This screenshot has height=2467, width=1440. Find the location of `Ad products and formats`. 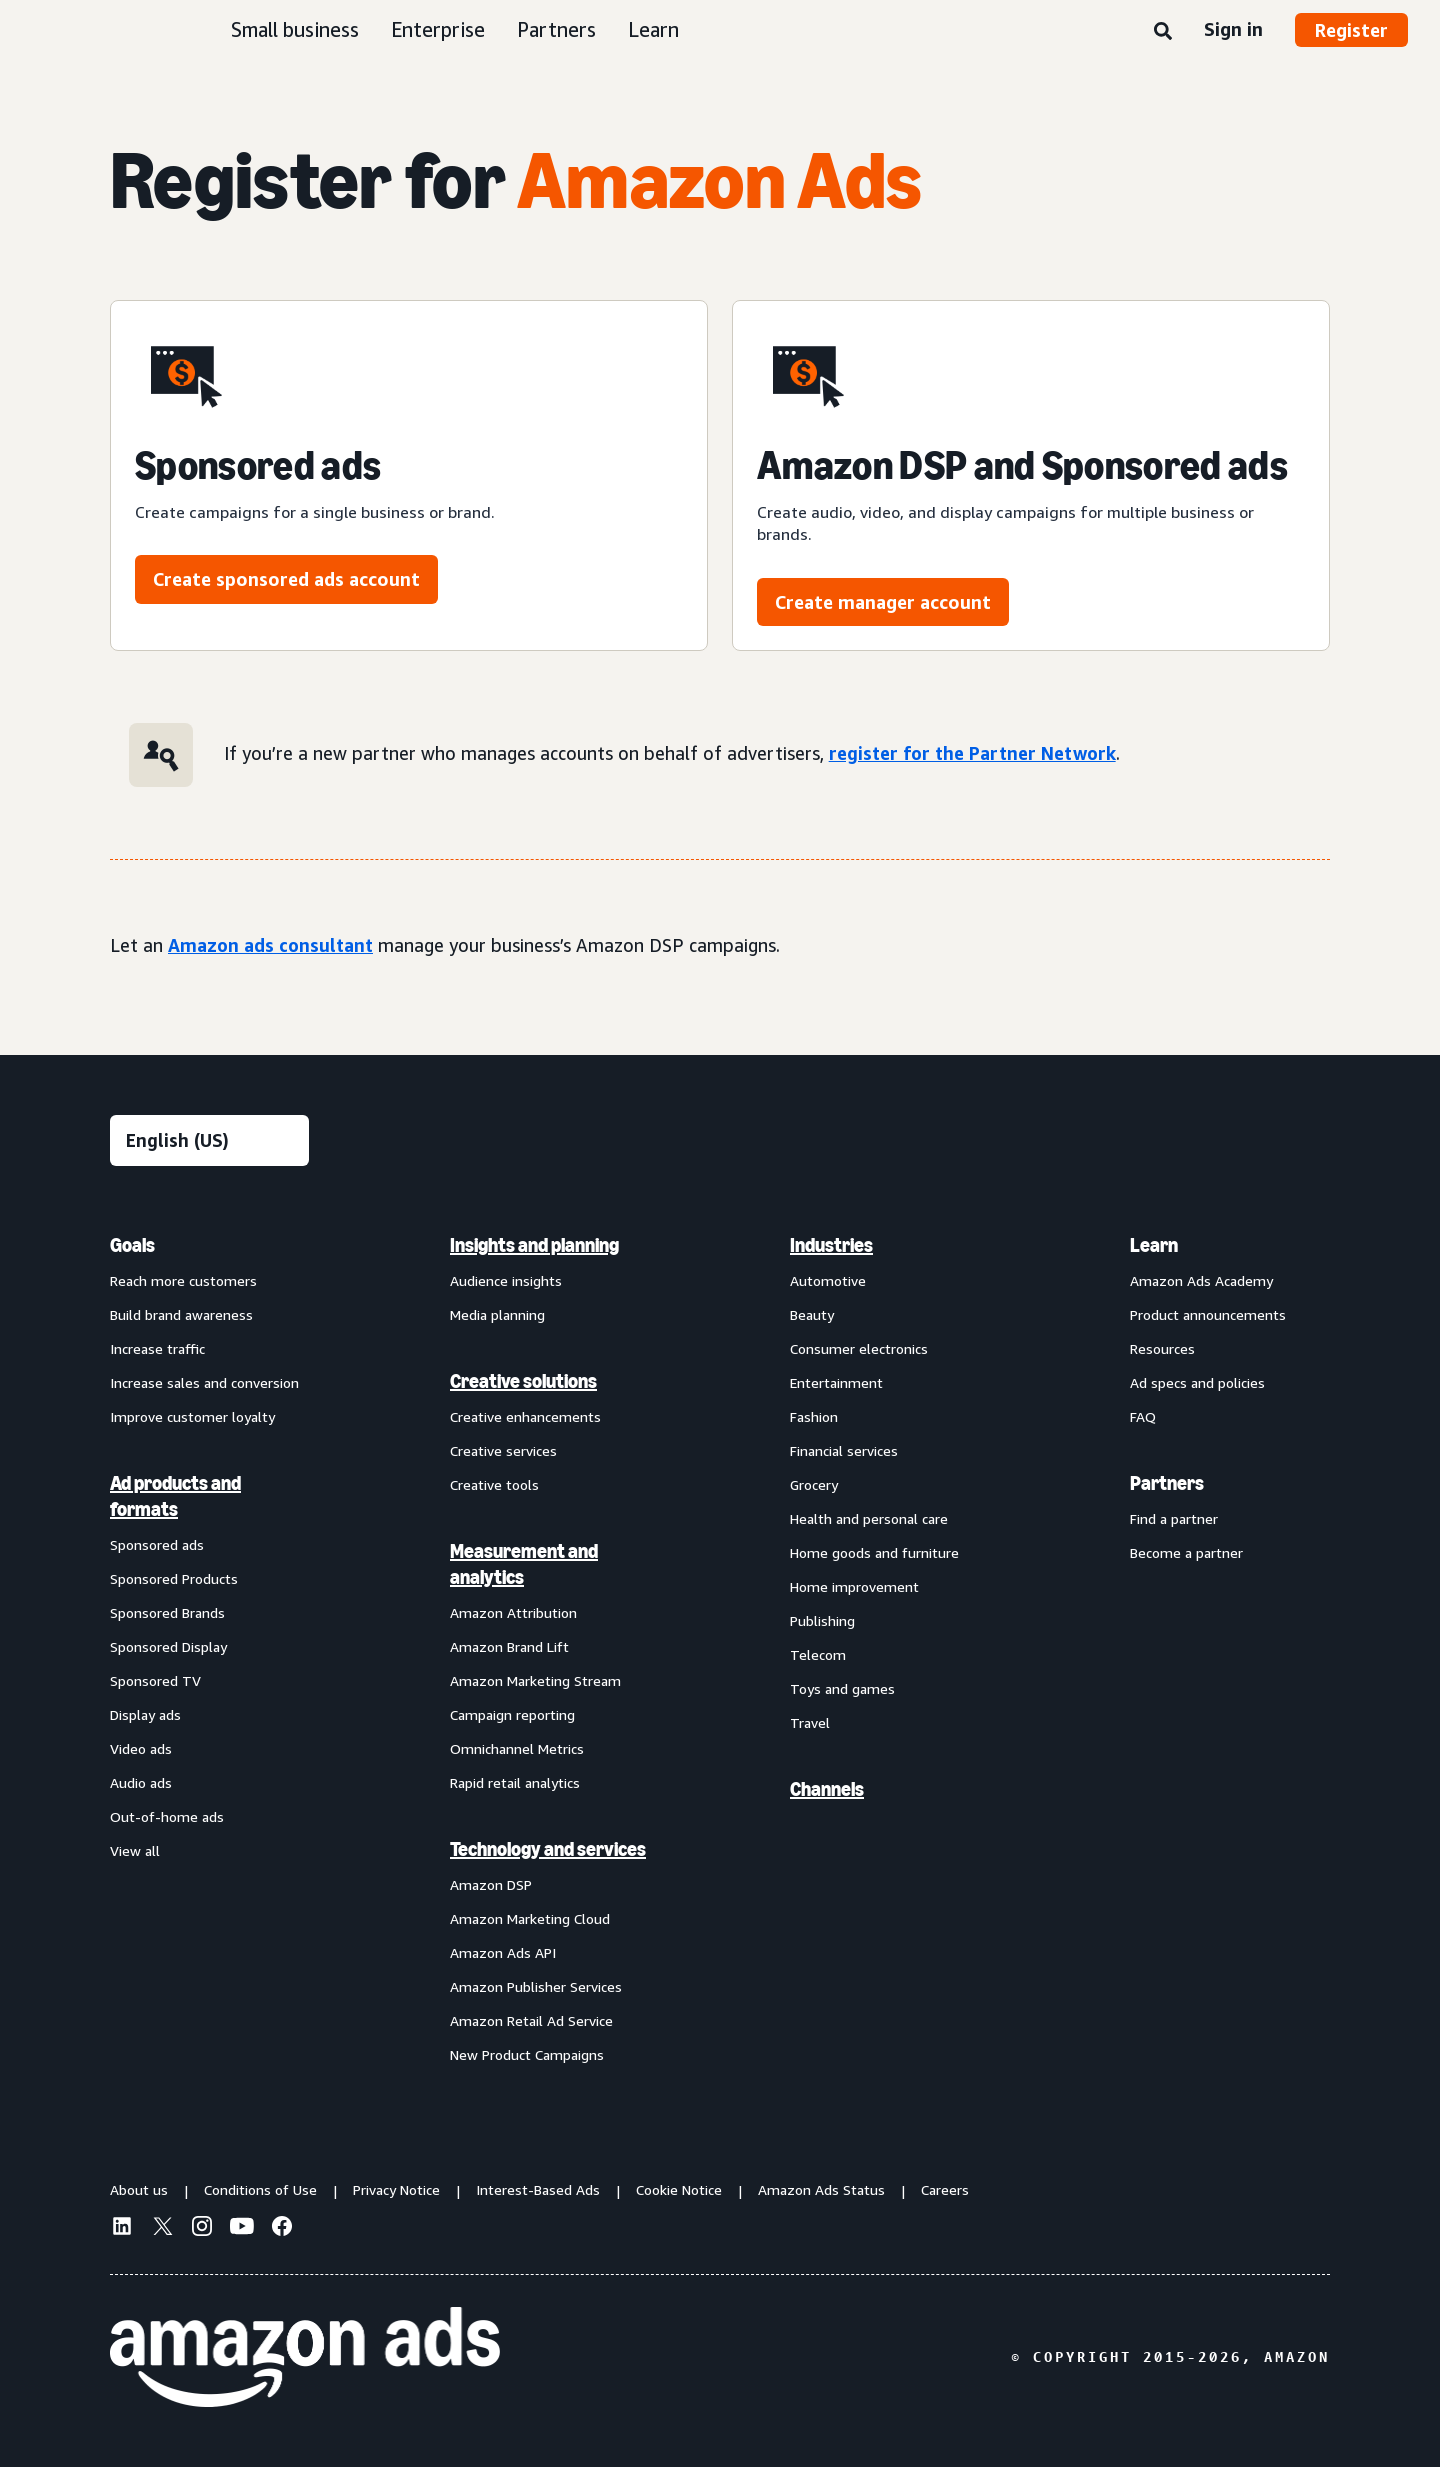

Ad products and formats is located at coordinates (175, 1496).